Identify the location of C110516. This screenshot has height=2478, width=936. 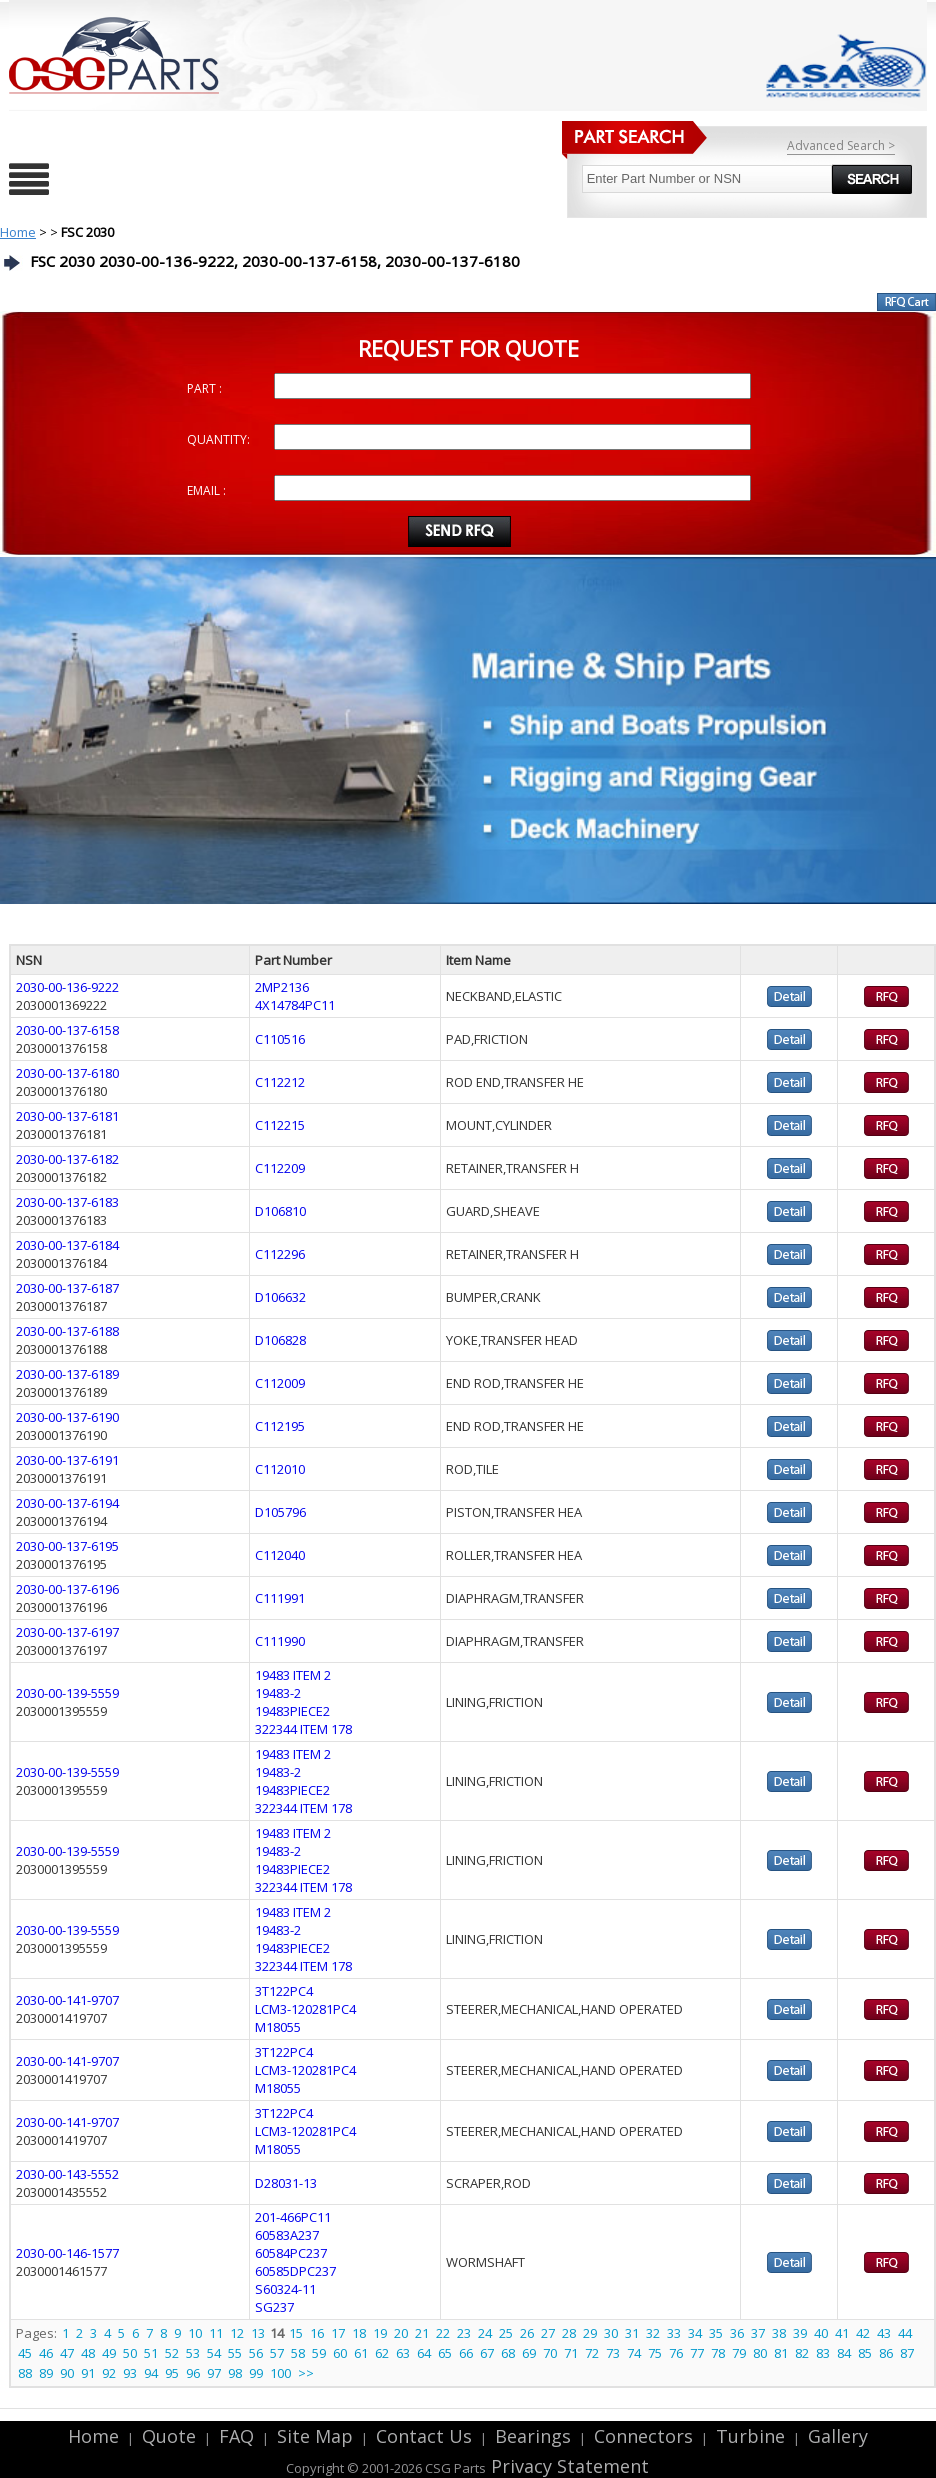
(280, 1039).